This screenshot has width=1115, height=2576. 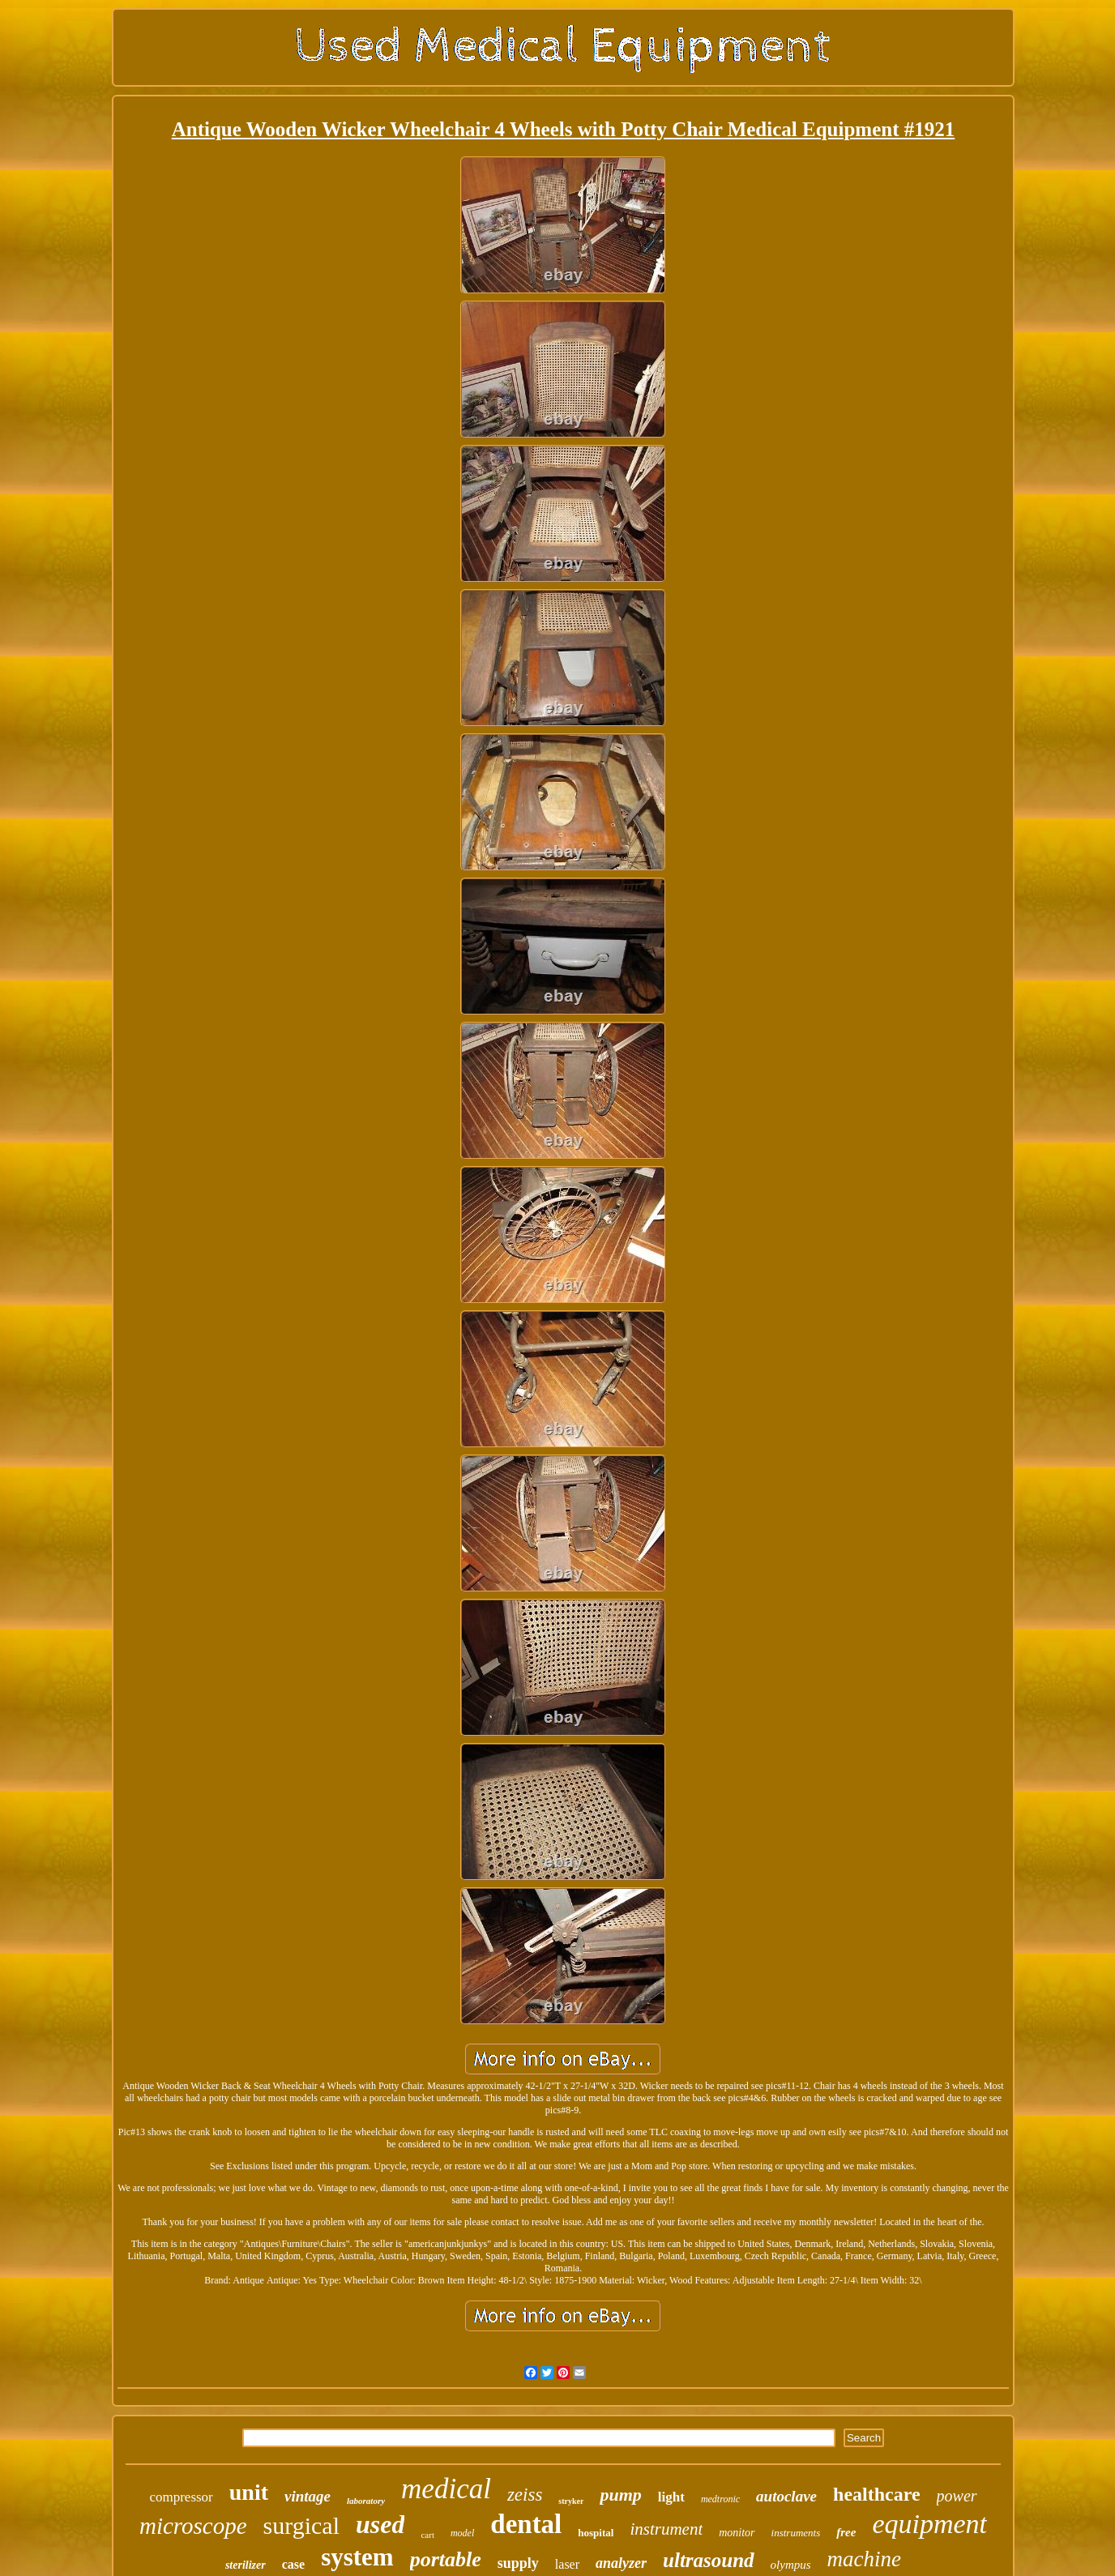 What do you see at coordinates (877, 2494) in the screenshot?
I see `healthcare` at bounding box center [877, 2494].